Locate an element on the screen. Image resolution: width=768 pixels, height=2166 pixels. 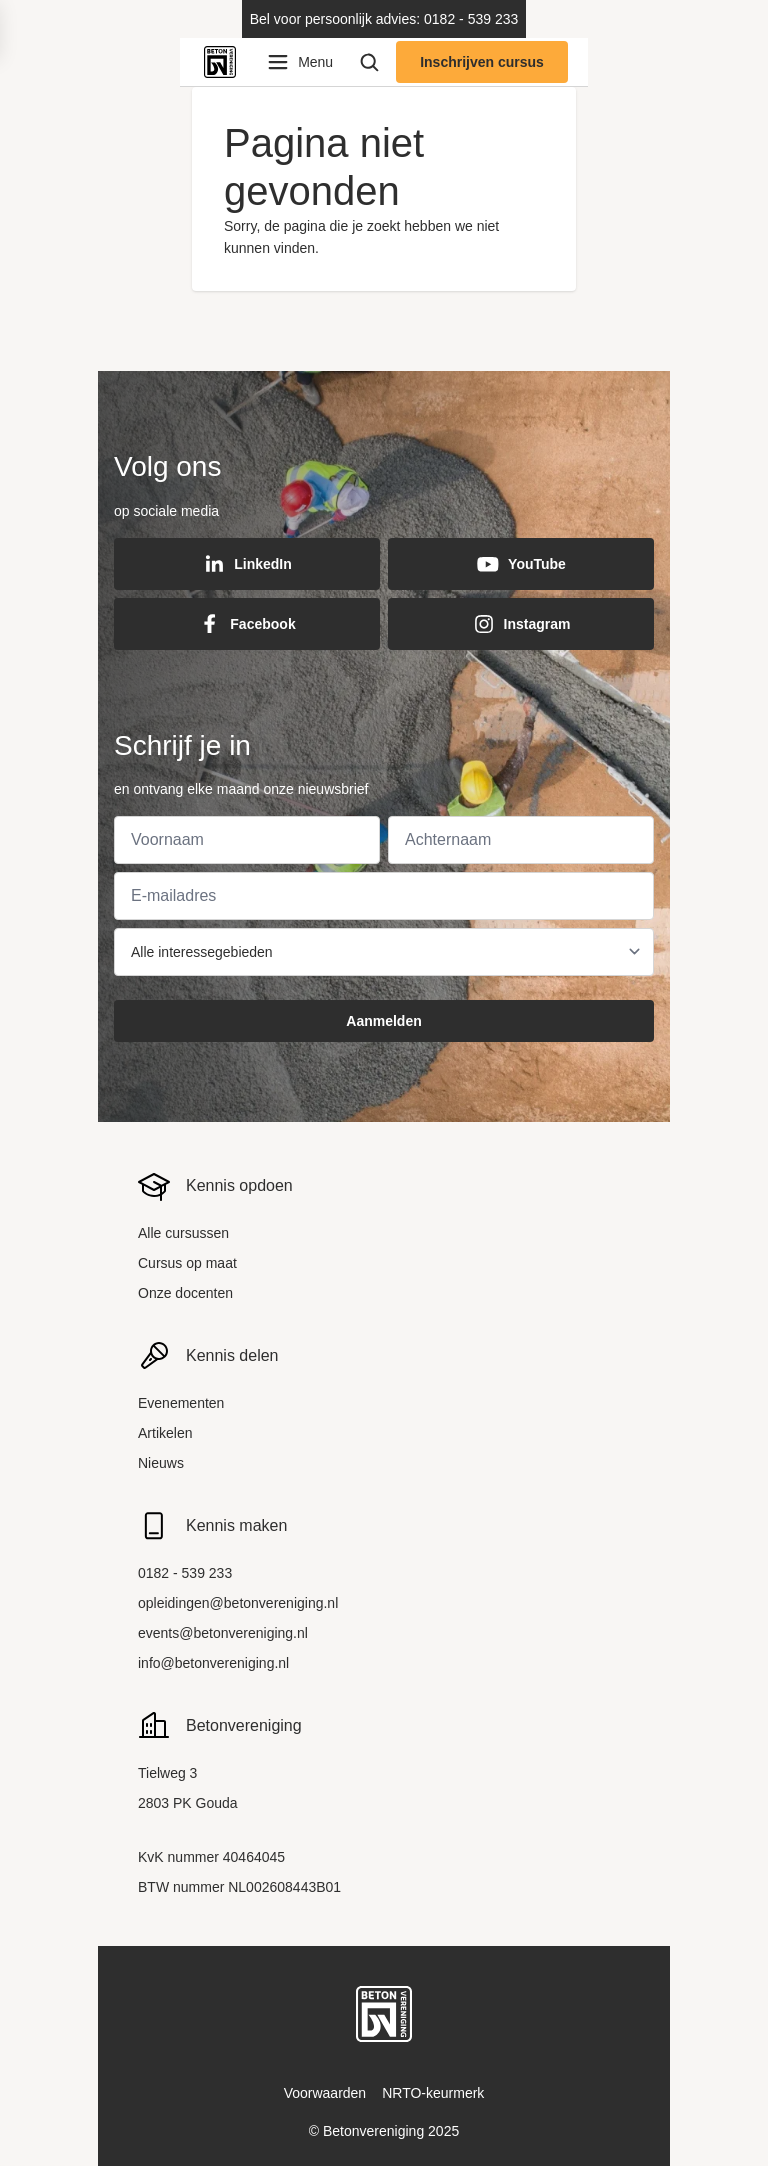
Evenementen is located at coordinates (181, 1403).